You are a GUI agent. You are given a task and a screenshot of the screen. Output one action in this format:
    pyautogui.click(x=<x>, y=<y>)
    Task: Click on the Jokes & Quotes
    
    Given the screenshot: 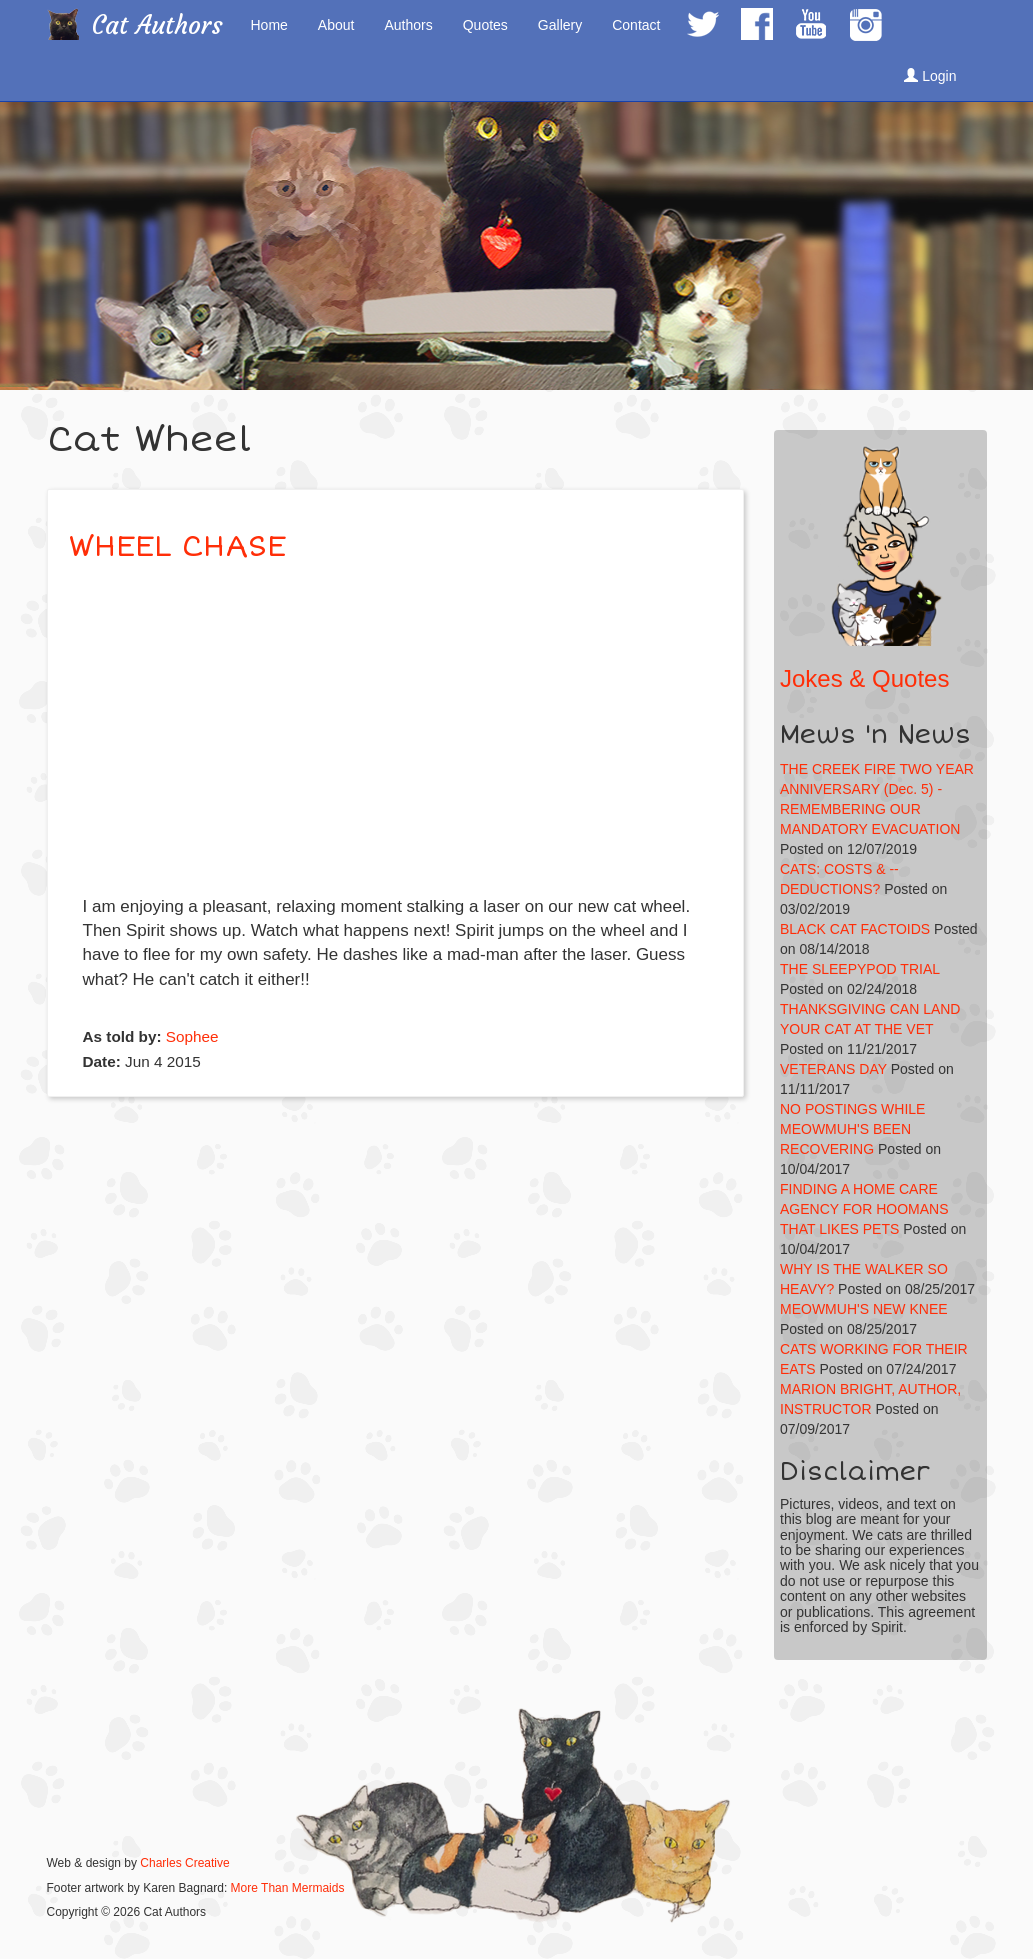 What is the action you would take?
    pyautogui.click(x=864, y=678)
    